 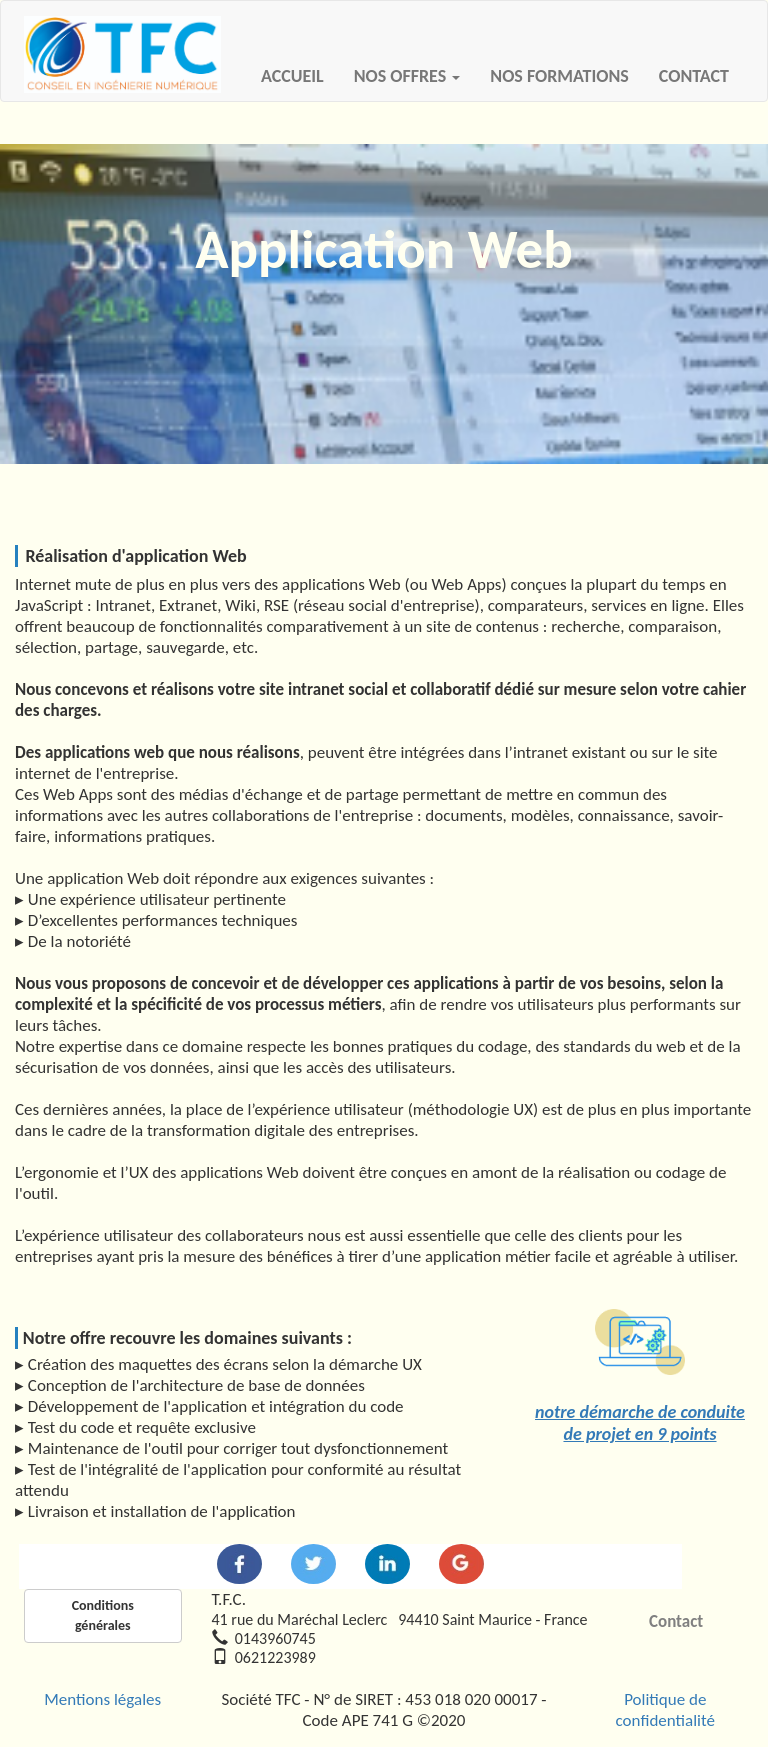 What do you see at coordinates (694, 76) in the screenshot?
I see `CONTACT` at bounding box center [694, 76].